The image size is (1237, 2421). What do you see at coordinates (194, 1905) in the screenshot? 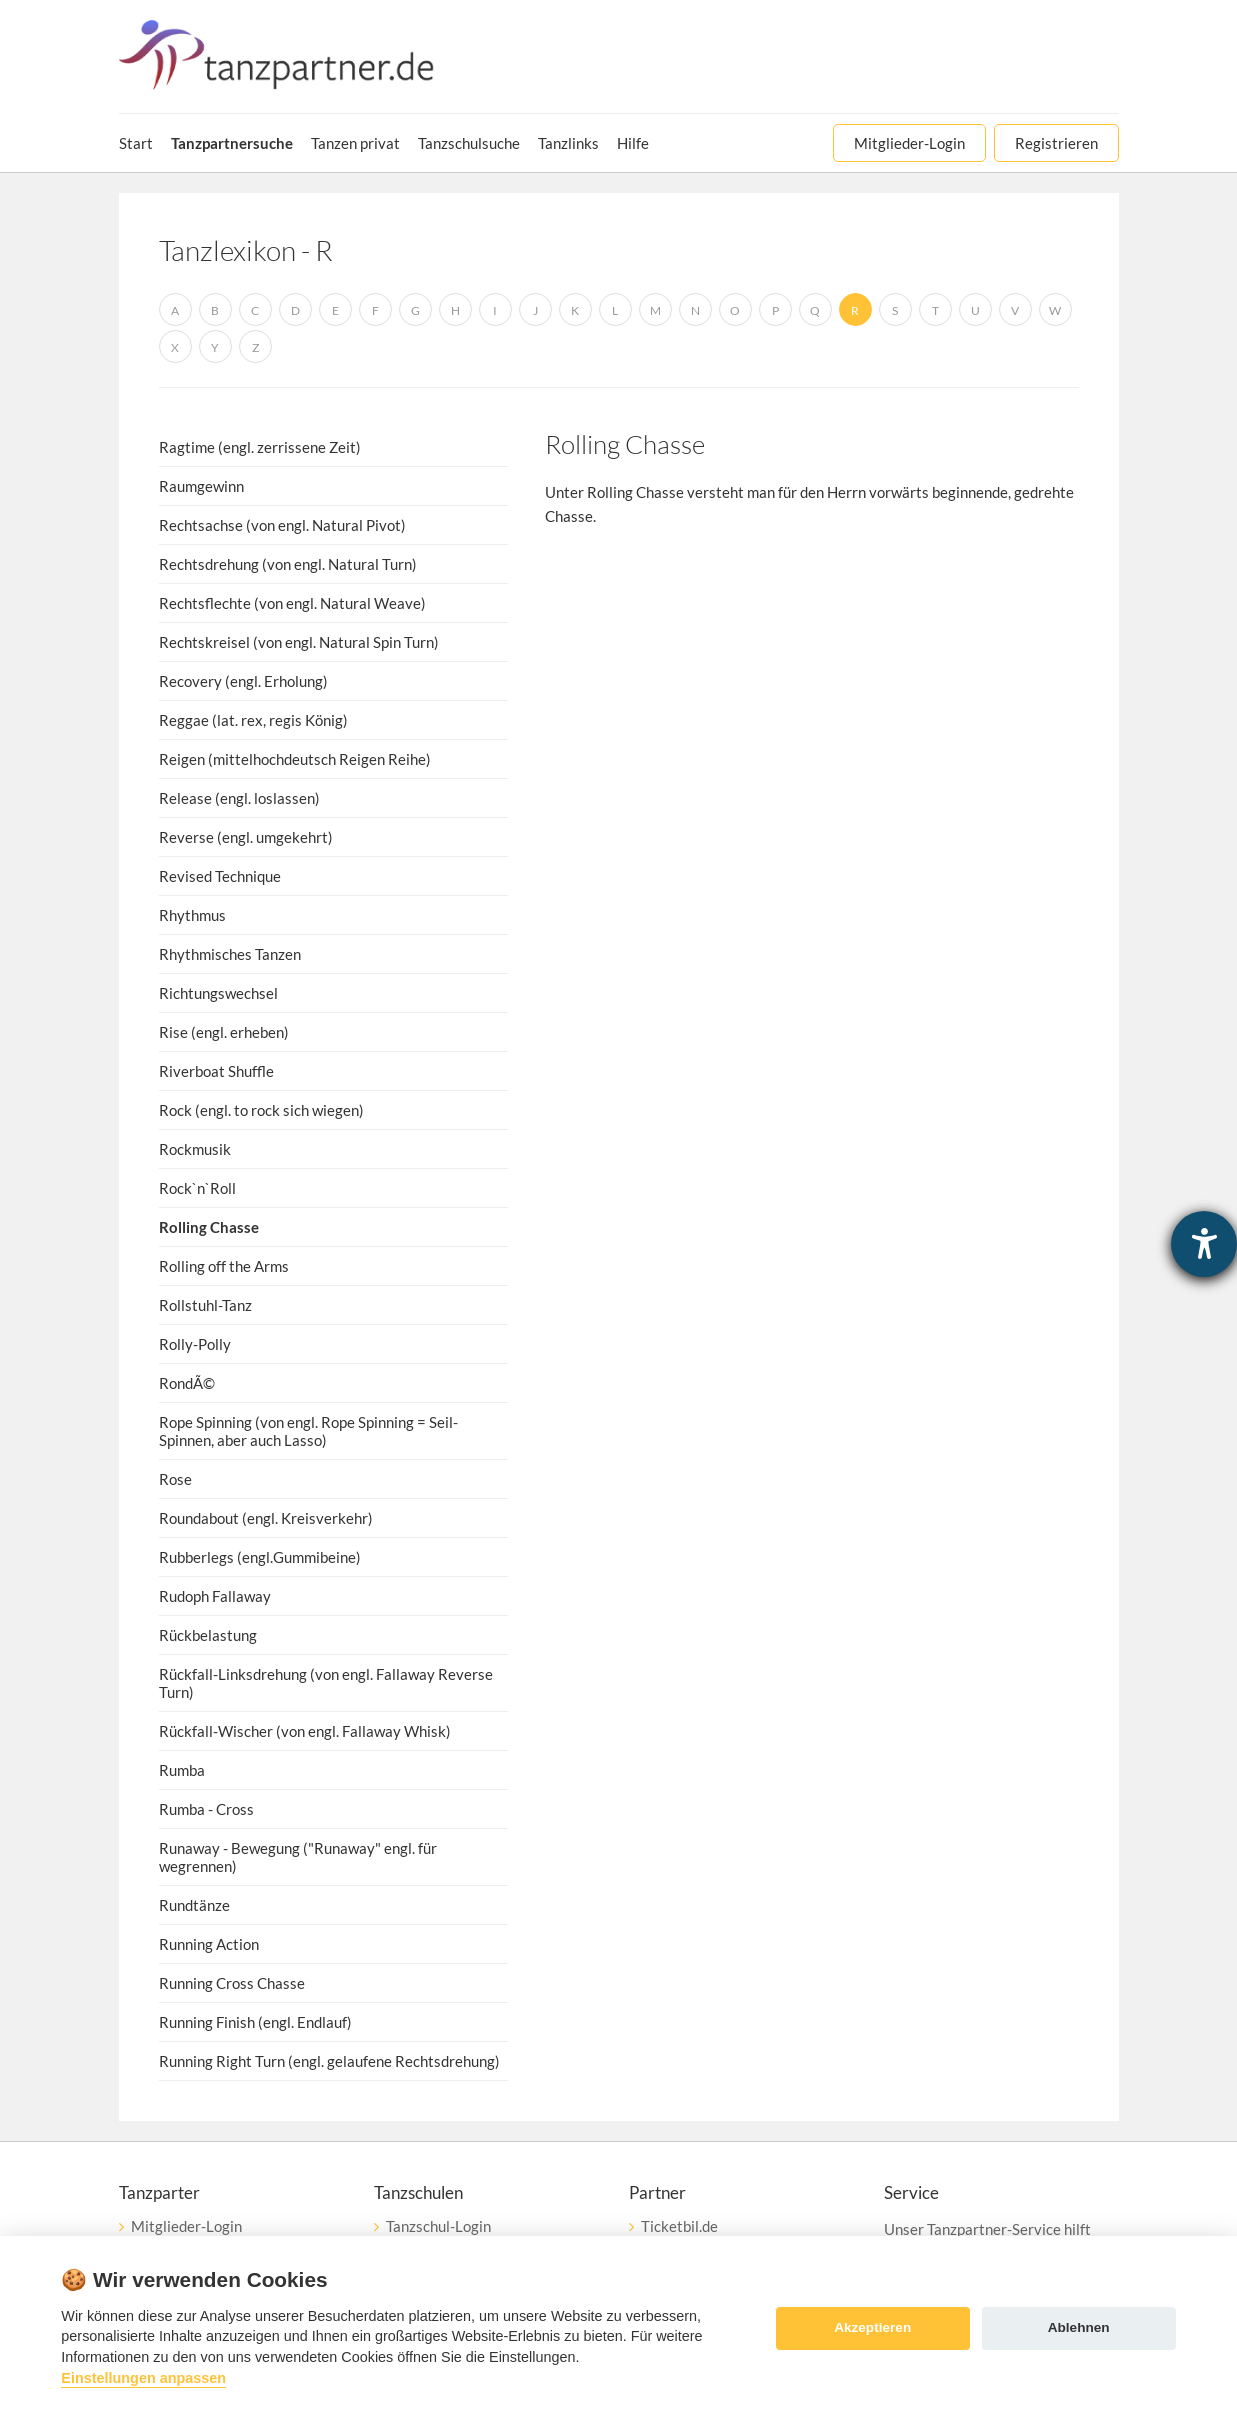
I see `Rundtänze` at bounding box center [194, 1905].